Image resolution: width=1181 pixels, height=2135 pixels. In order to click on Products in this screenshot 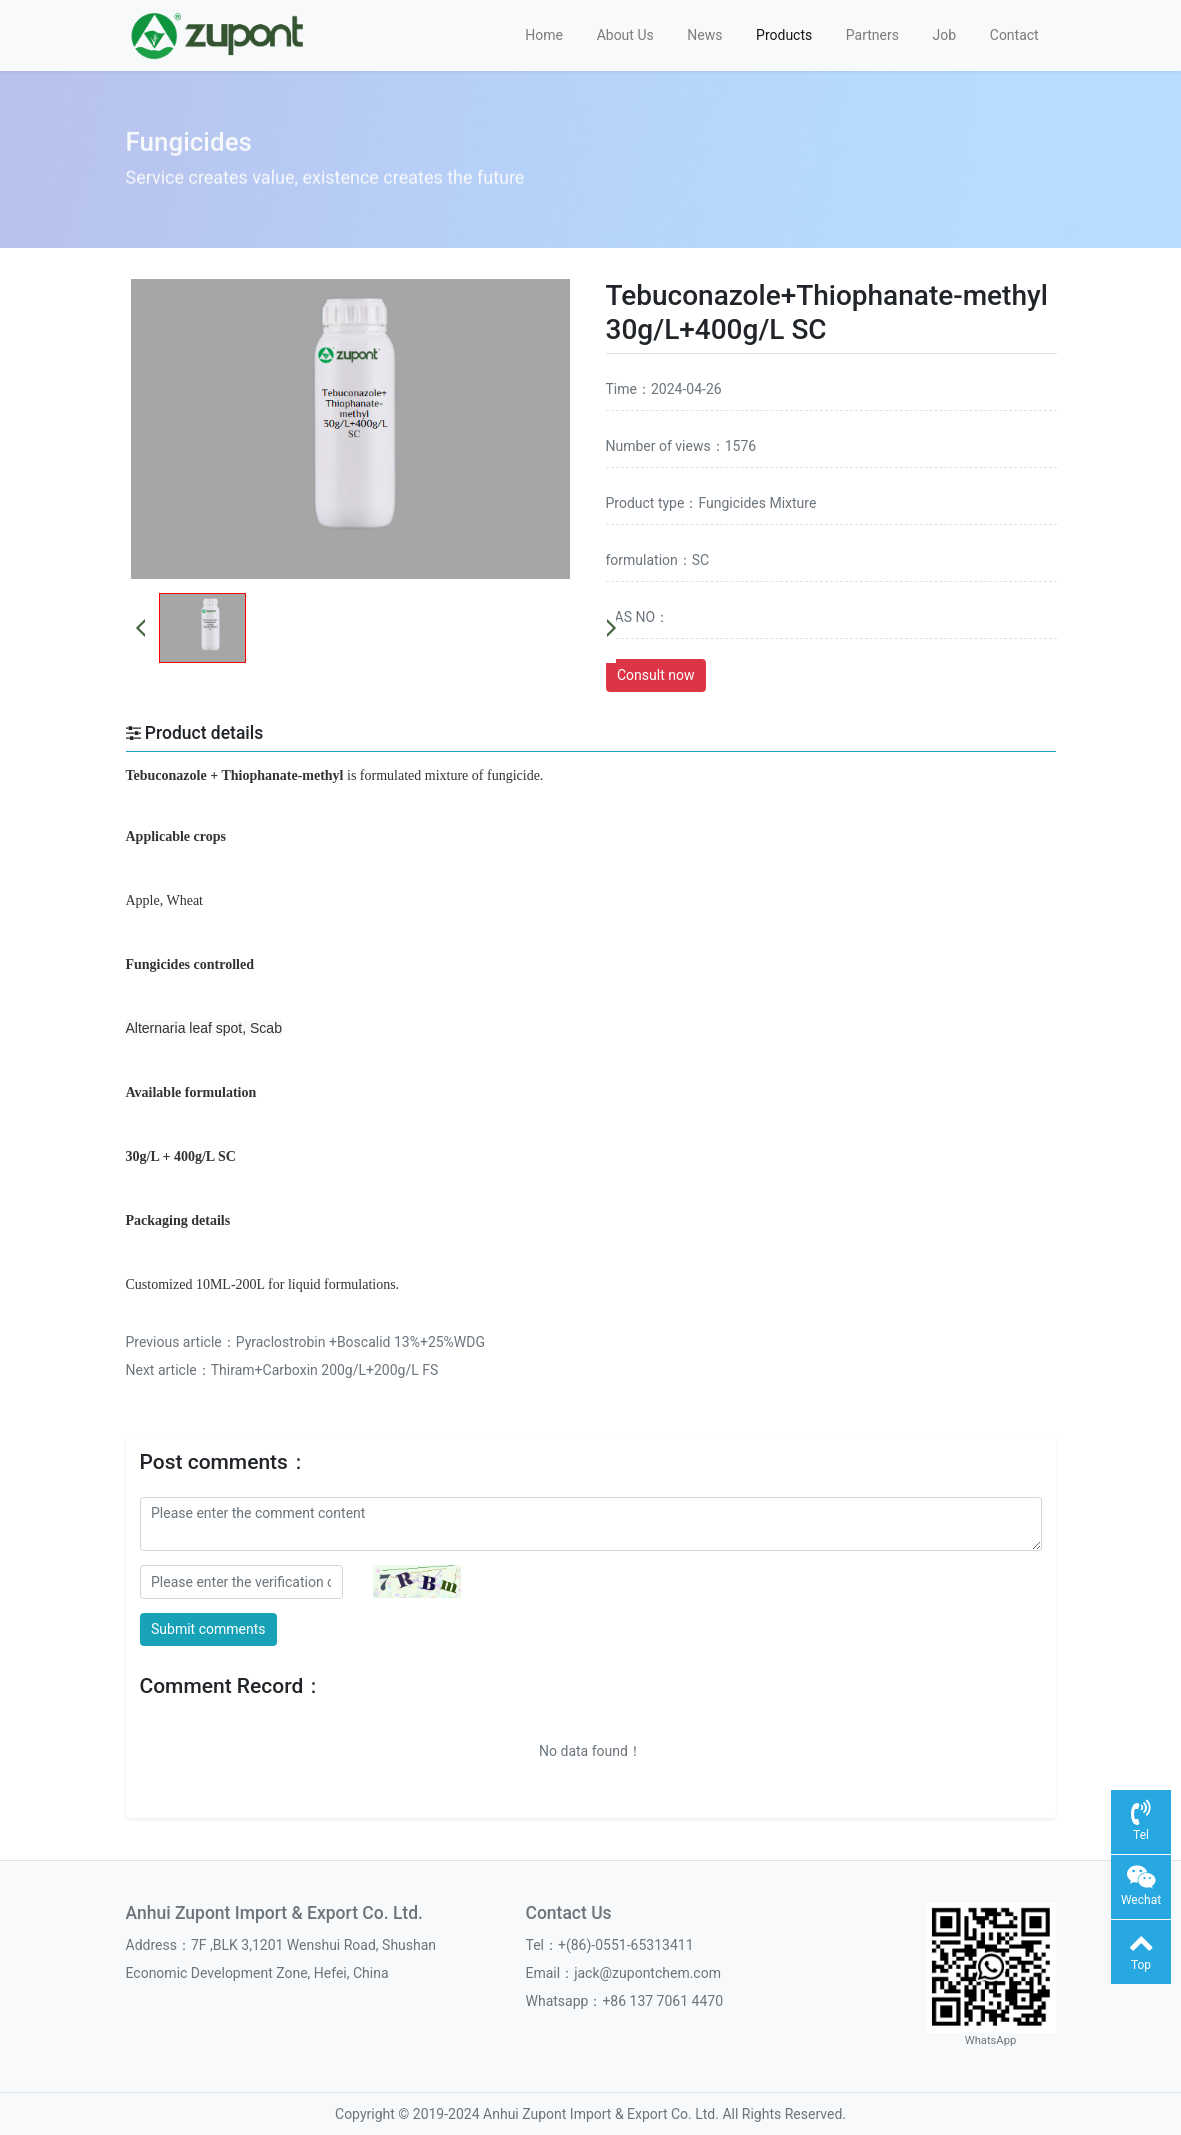, I will do `click(784, 35)`.